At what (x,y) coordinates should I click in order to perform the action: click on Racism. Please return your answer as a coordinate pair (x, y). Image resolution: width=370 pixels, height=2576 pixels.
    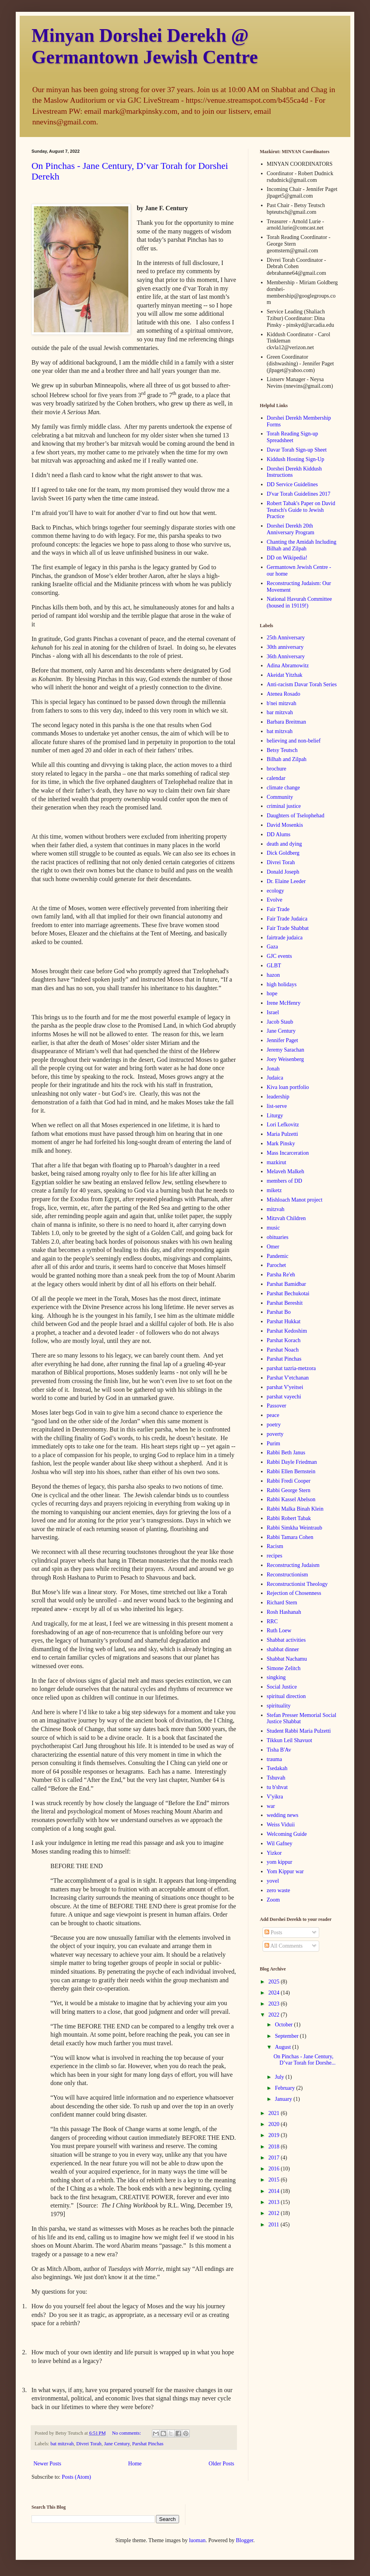
    Looking at the image, I should click on (275, 1546).